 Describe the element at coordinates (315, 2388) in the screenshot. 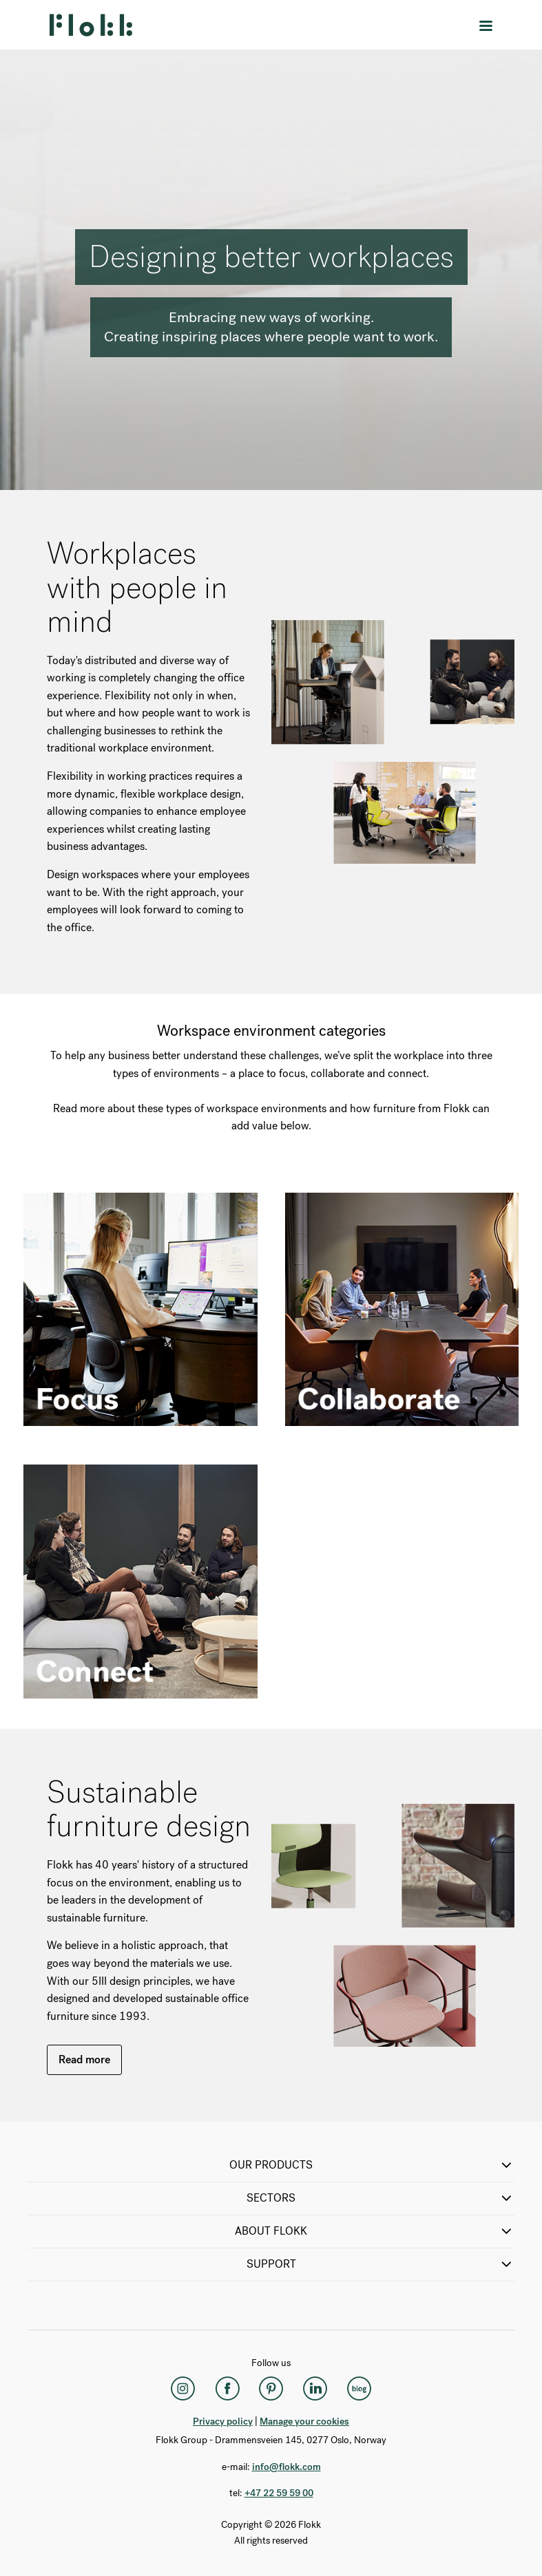

I see `[LinkedIn]` at that location.